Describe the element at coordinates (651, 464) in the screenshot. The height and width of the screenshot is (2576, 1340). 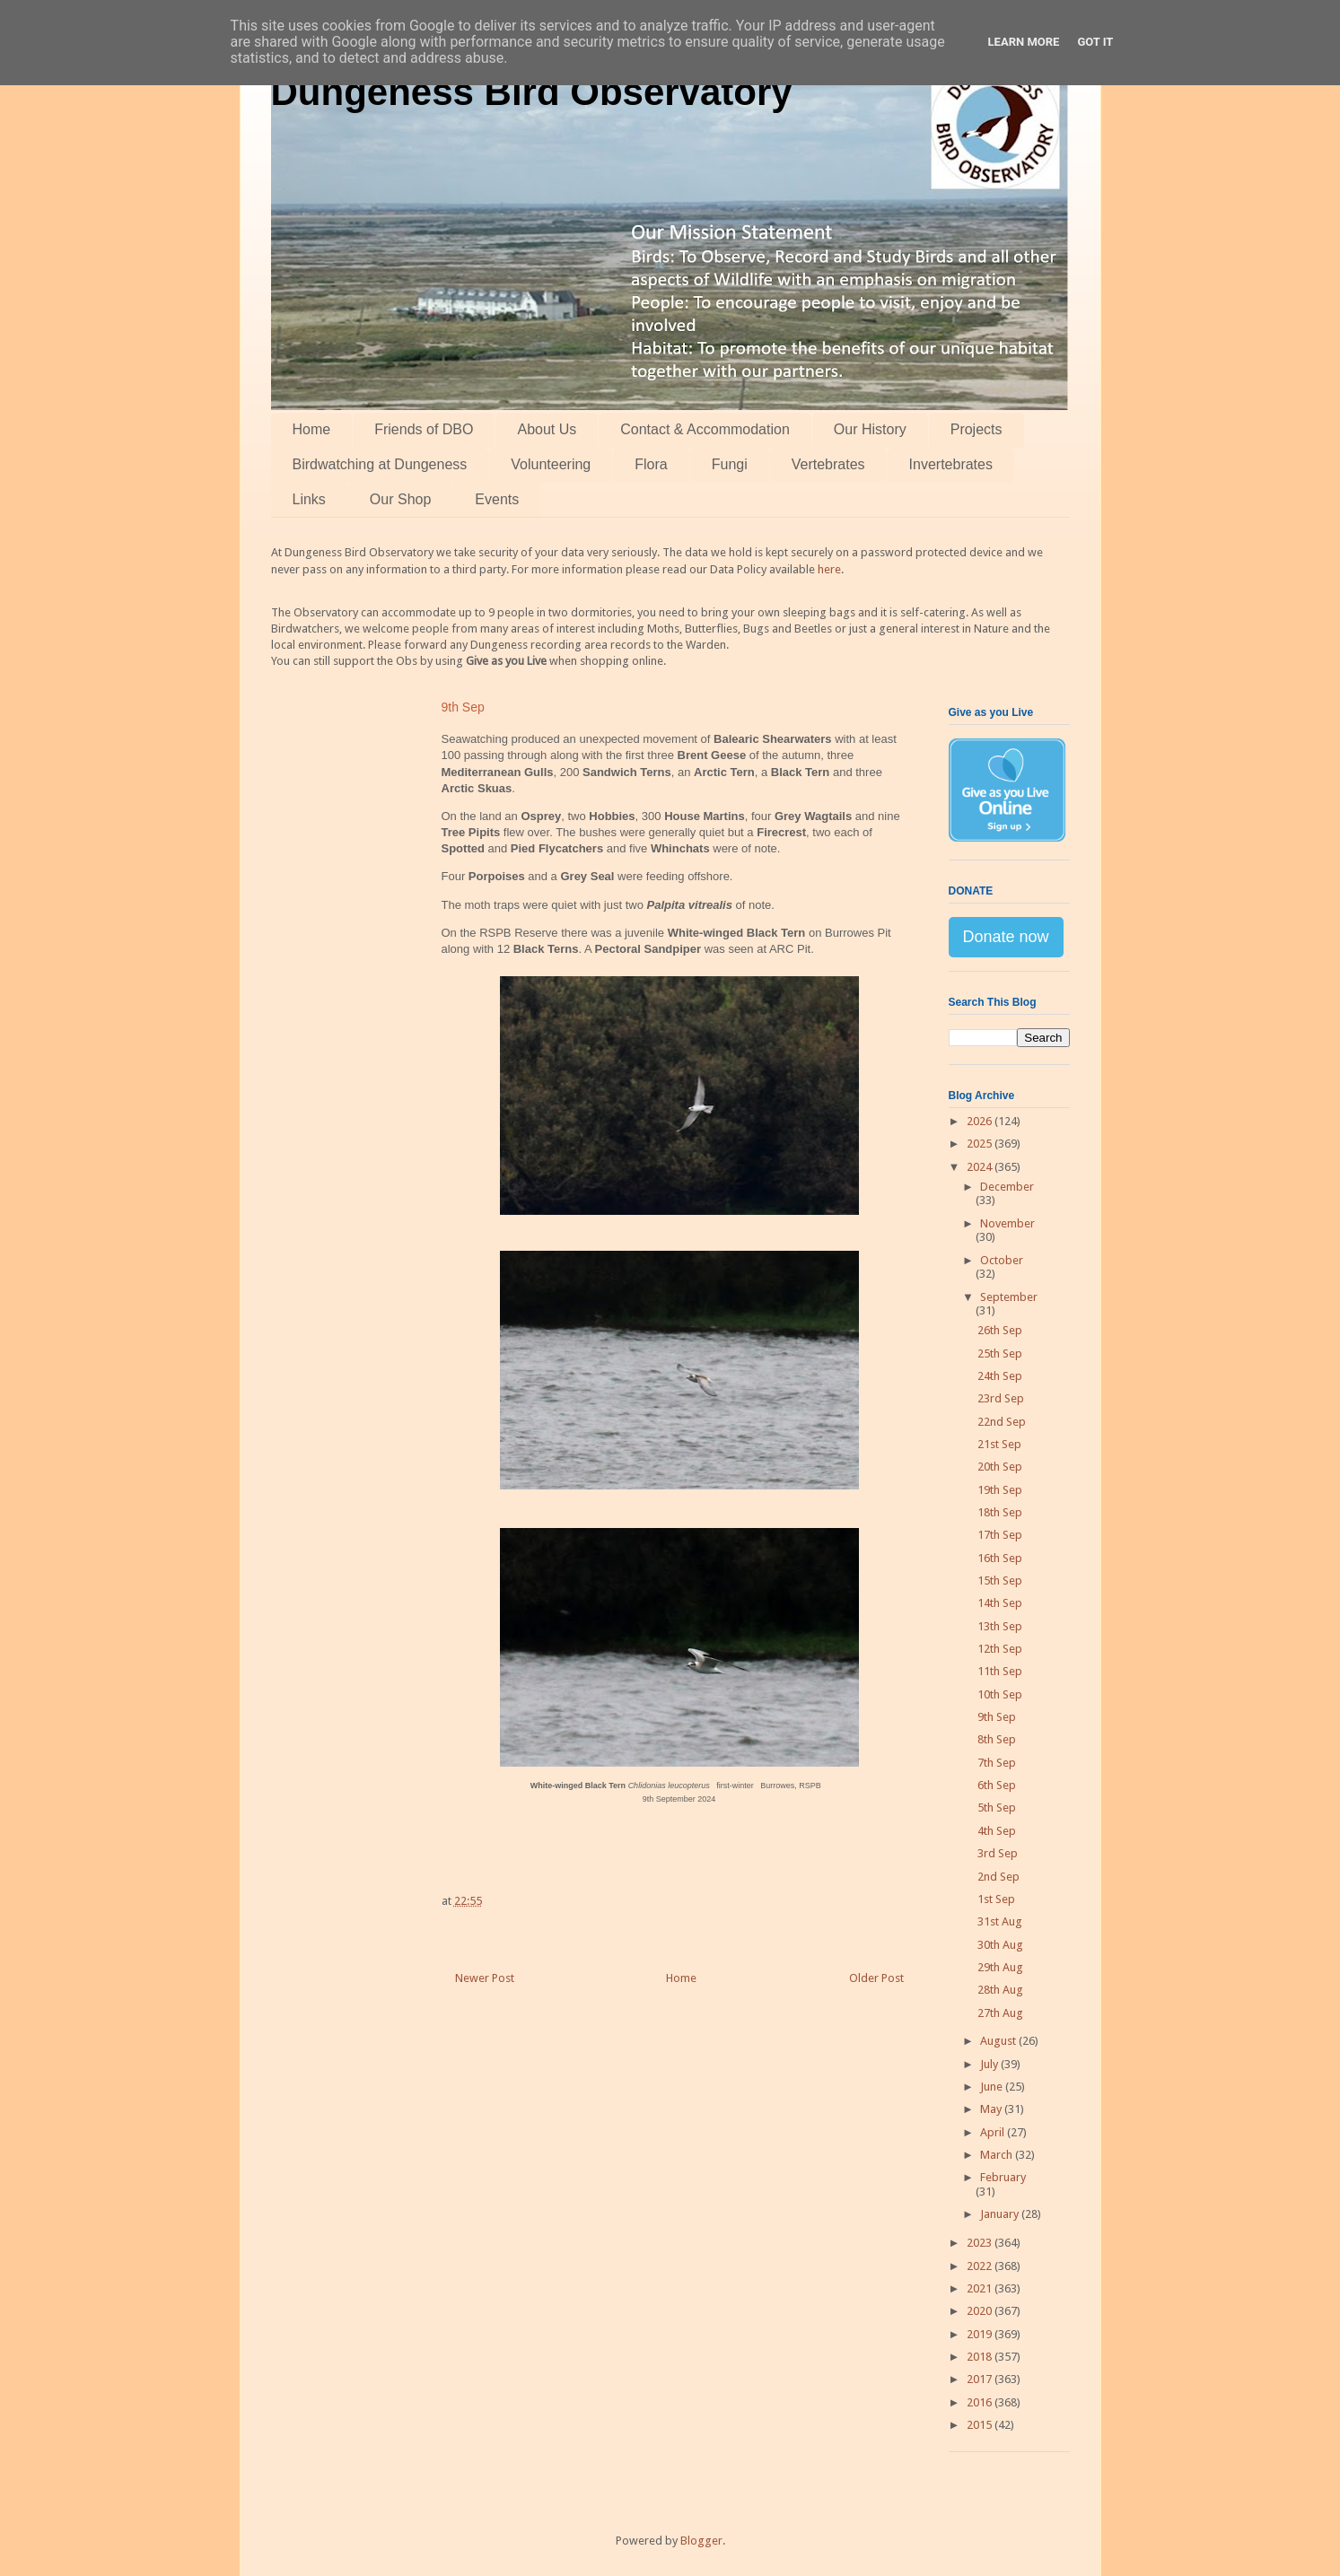
I see `Flora` at that location.